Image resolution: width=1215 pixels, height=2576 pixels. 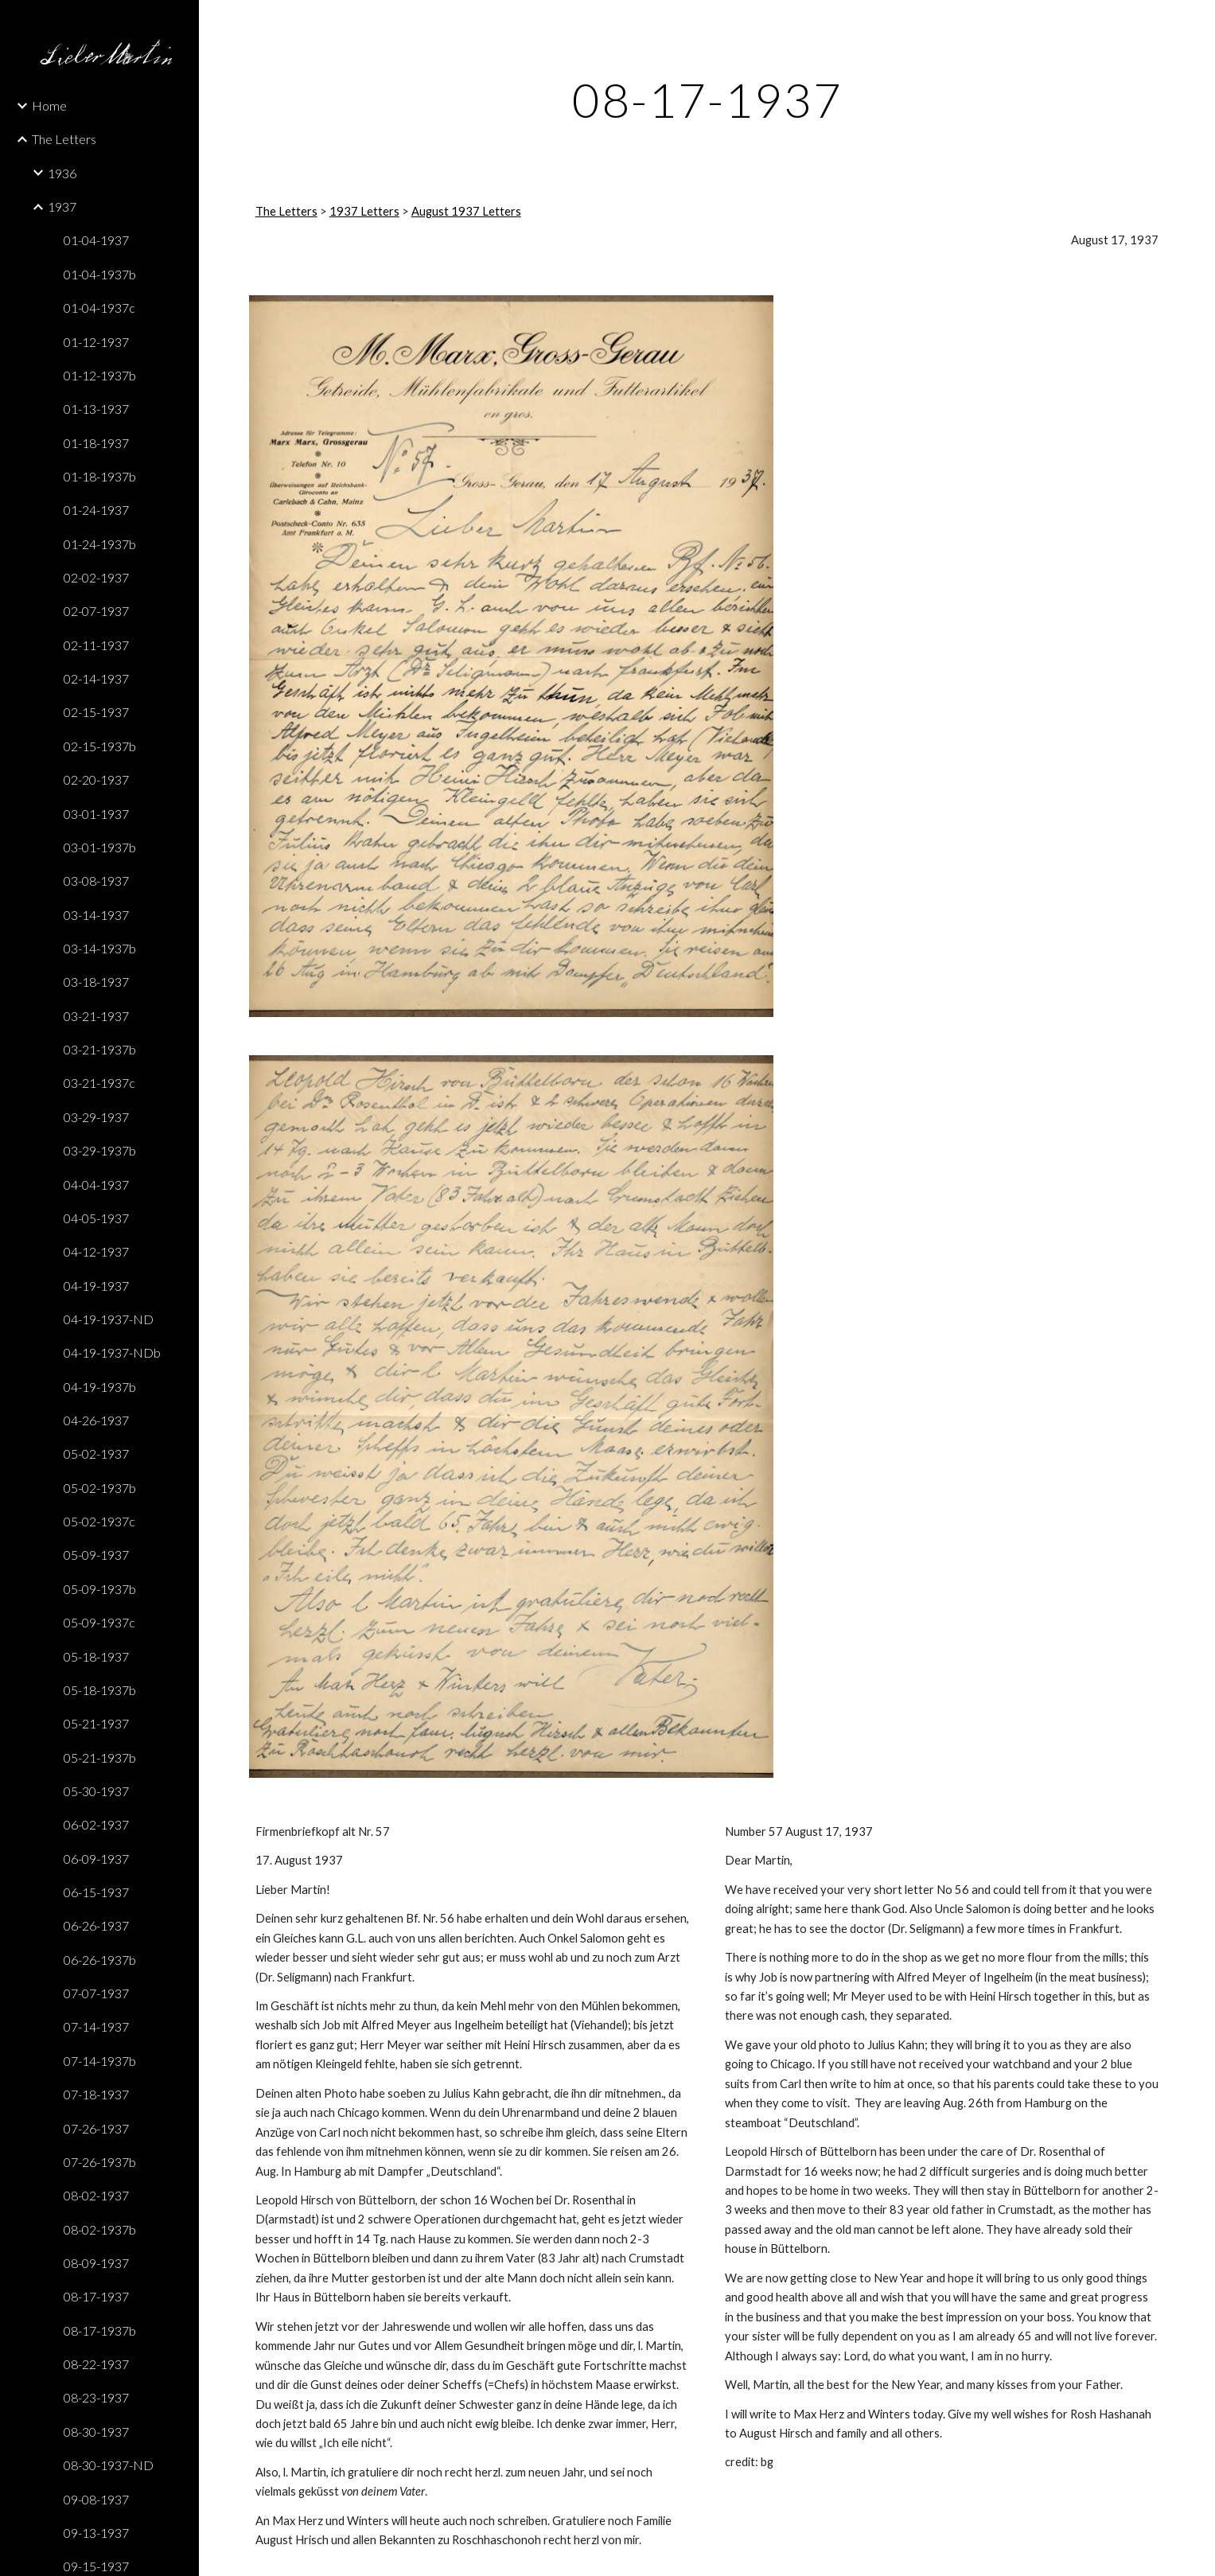 What do you see at coordinates (100, 1689) in the screenshot?
I see `05-18-1937b [link]` at bounding box center [100, 1689].